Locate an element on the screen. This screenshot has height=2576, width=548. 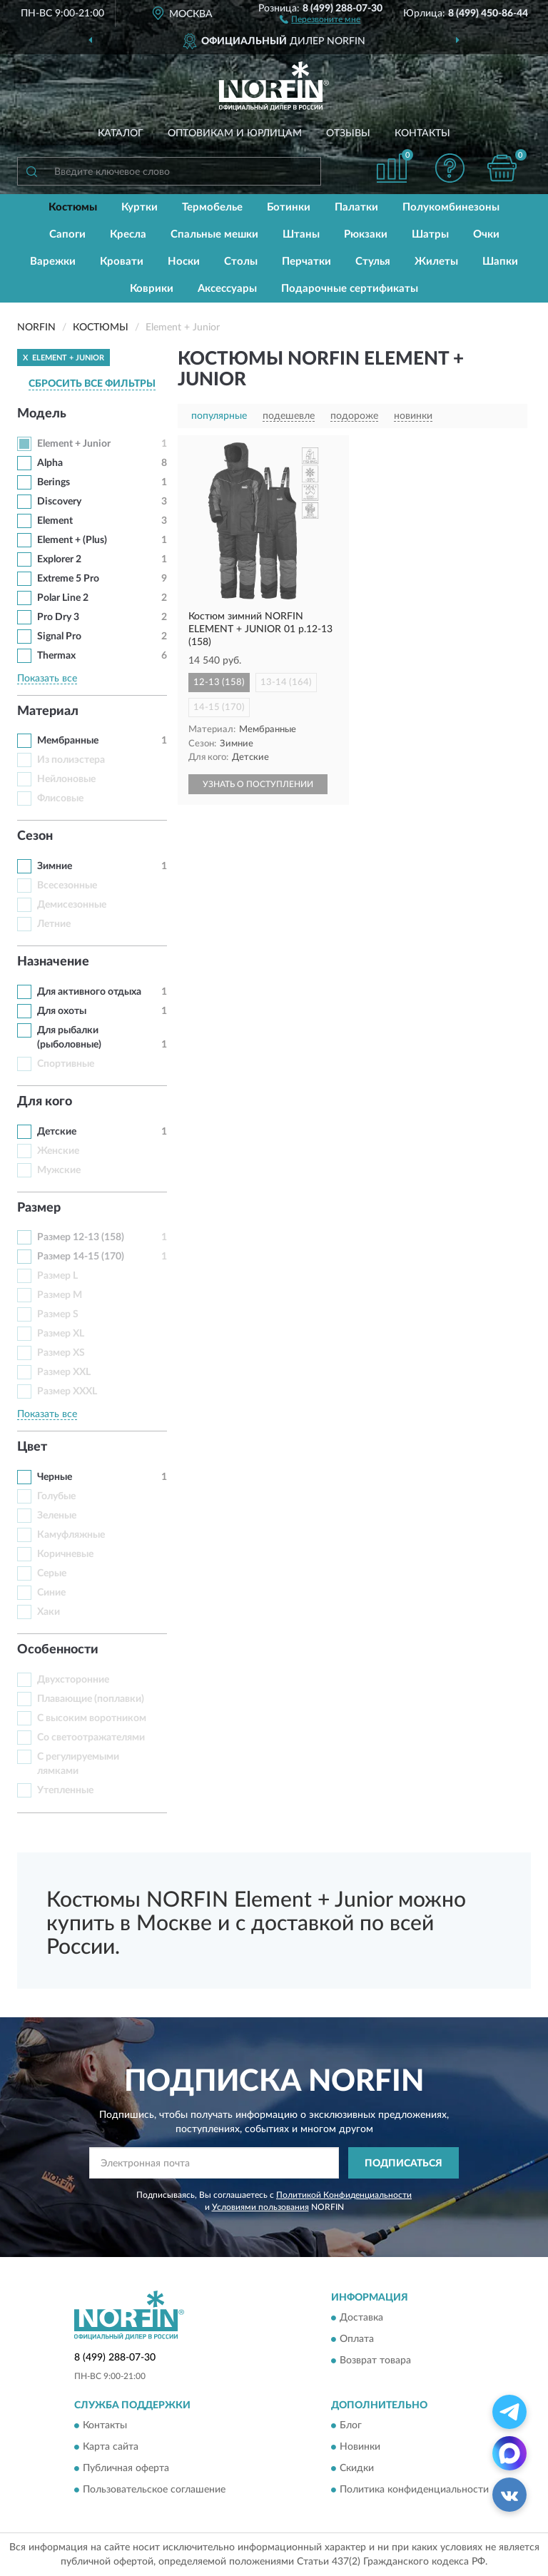
Носки is located at coordinates (184, 261).